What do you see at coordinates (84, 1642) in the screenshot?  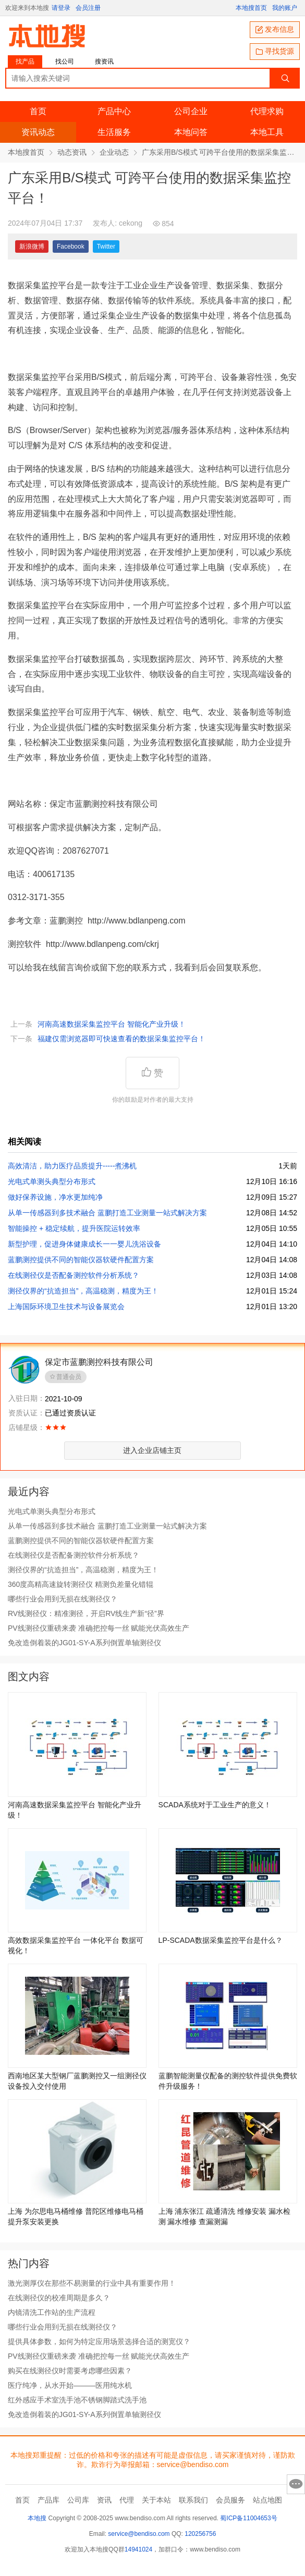 I see `免改造倒着装的JG01-SY-A系列倒置单轴测径仪` at bounding box center [84, 1642].